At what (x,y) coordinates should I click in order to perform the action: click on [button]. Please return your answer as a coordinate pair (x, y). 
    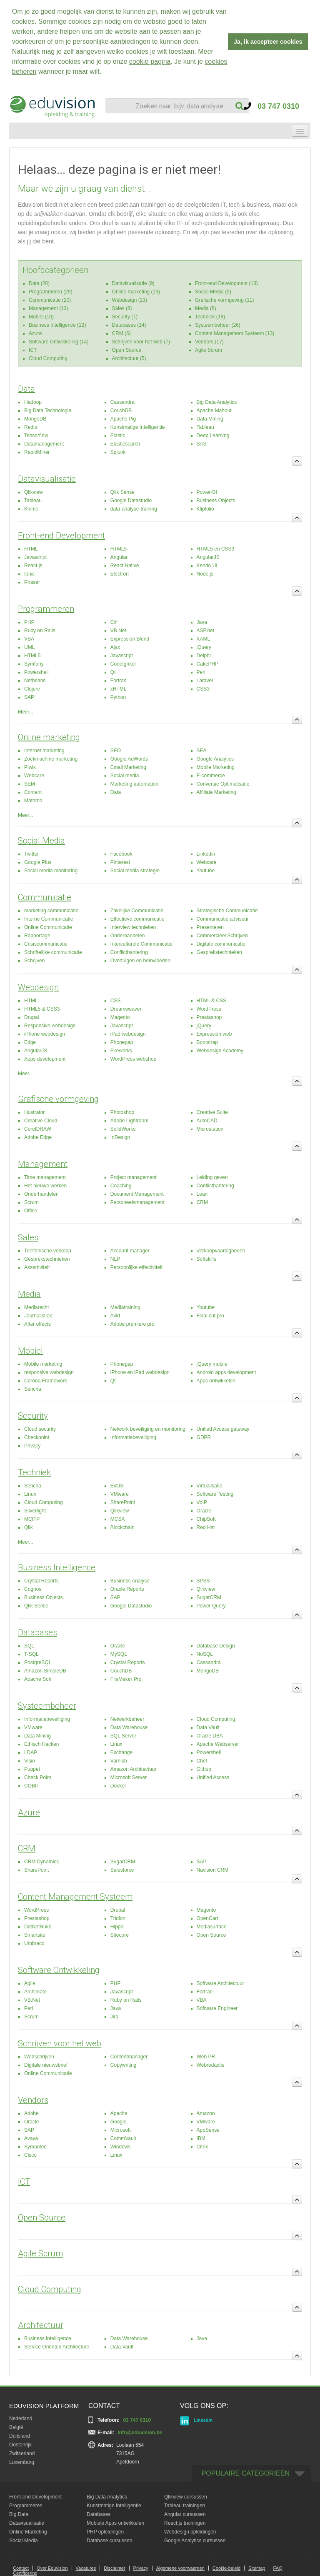
    Looking at the image, I should click on (104, 72).